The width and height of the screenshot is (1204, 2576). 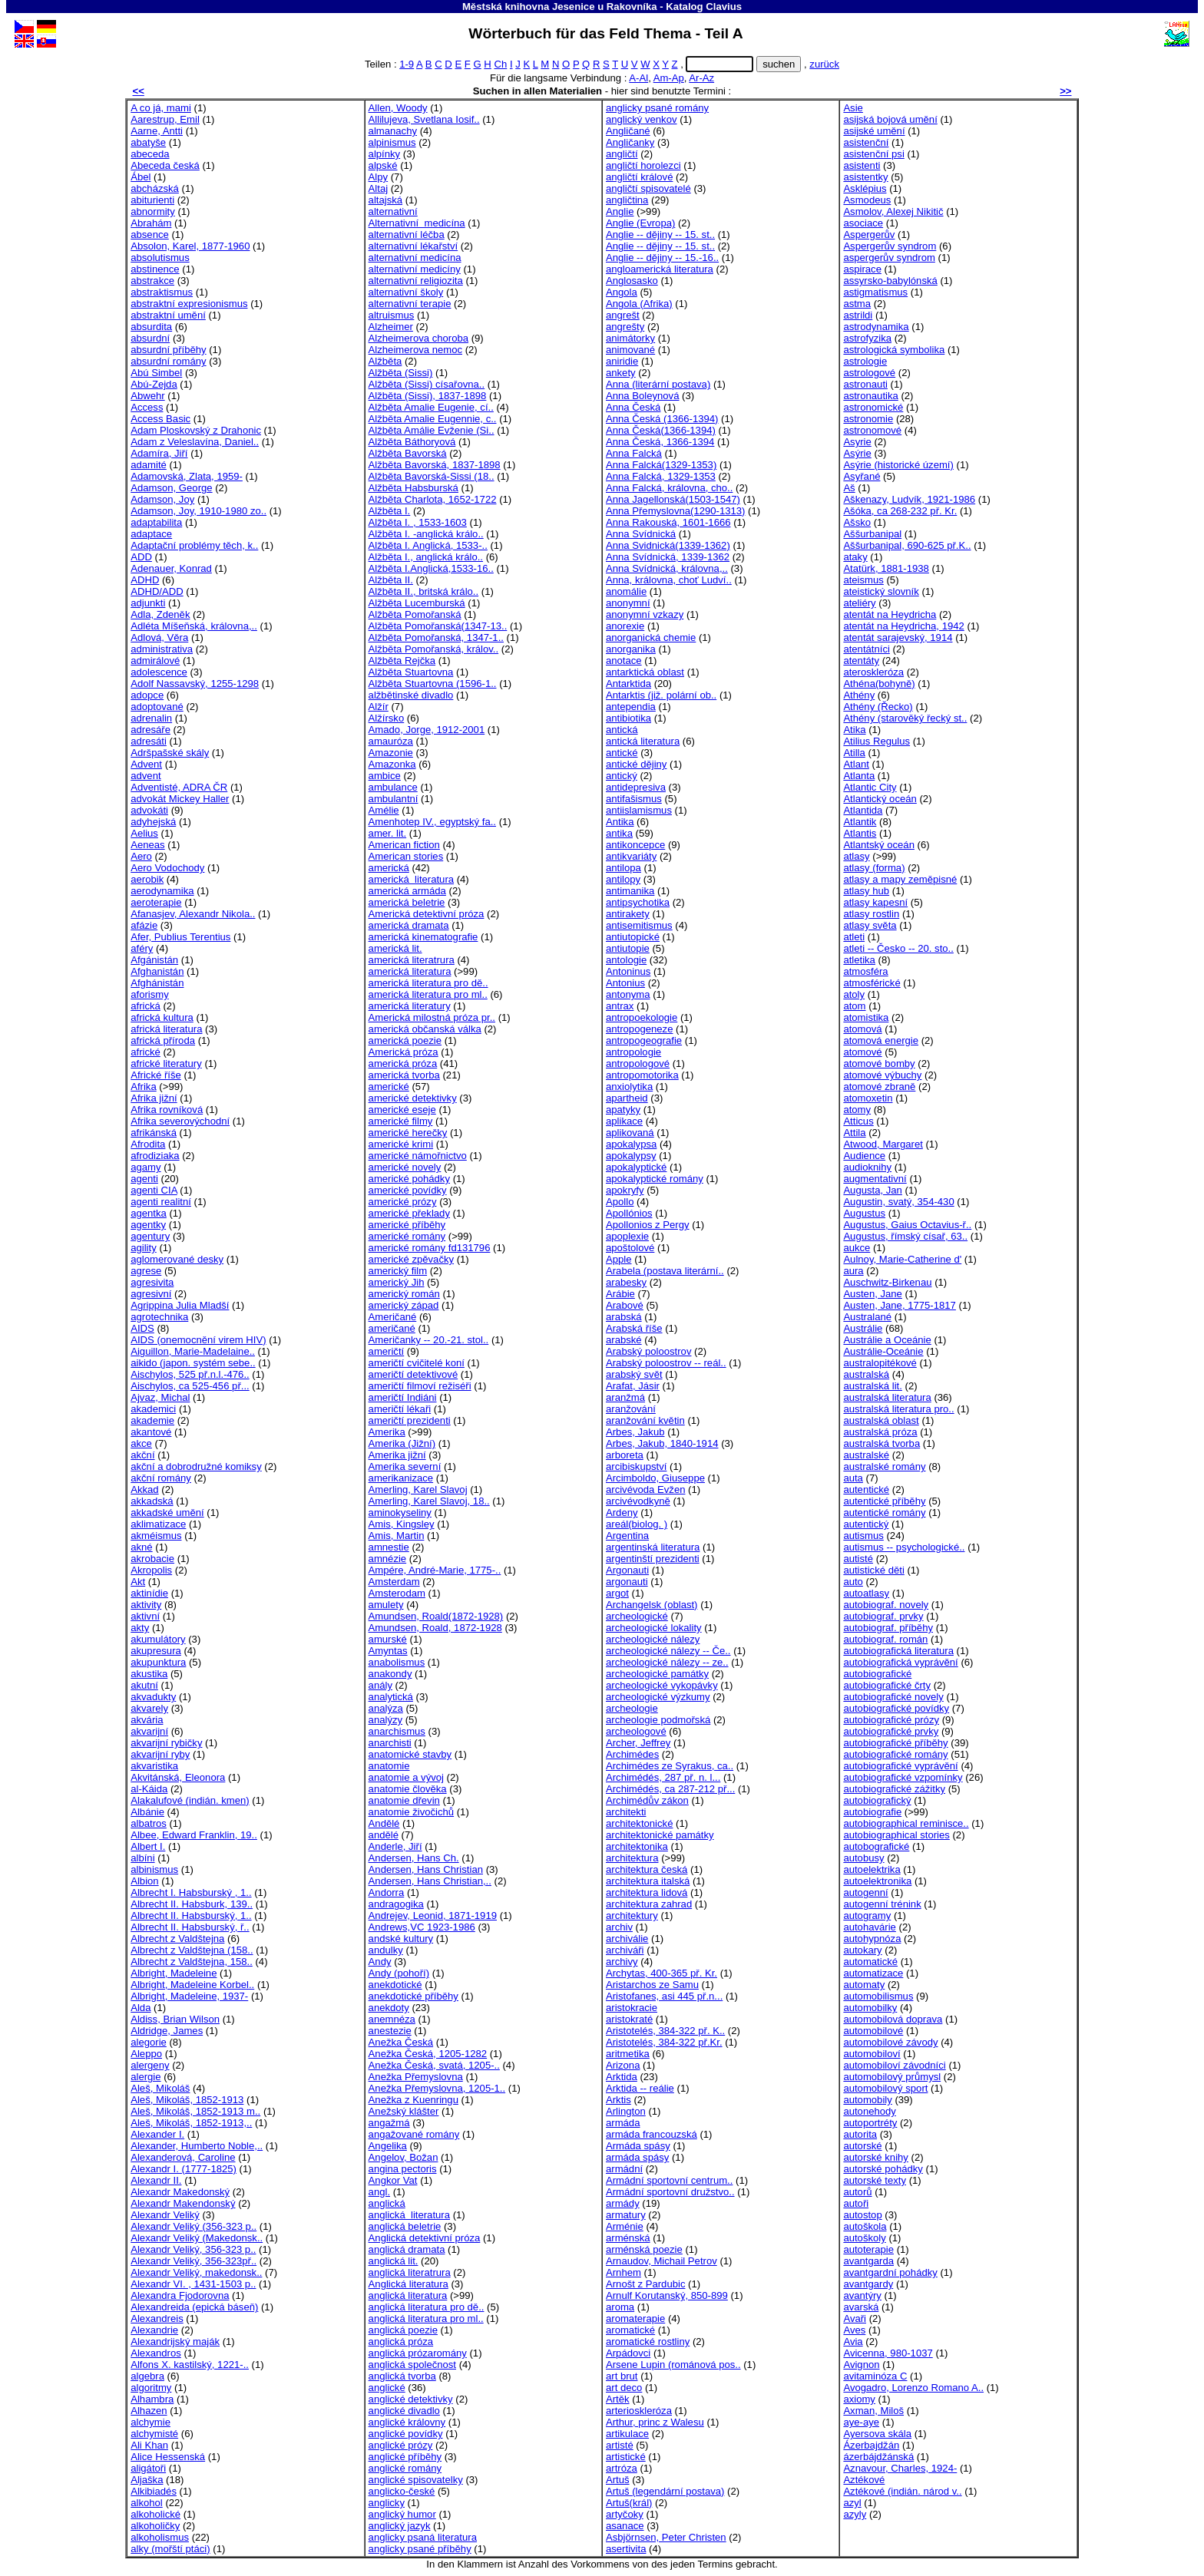 I want to click on autentické, so click(x=866, y=1489).